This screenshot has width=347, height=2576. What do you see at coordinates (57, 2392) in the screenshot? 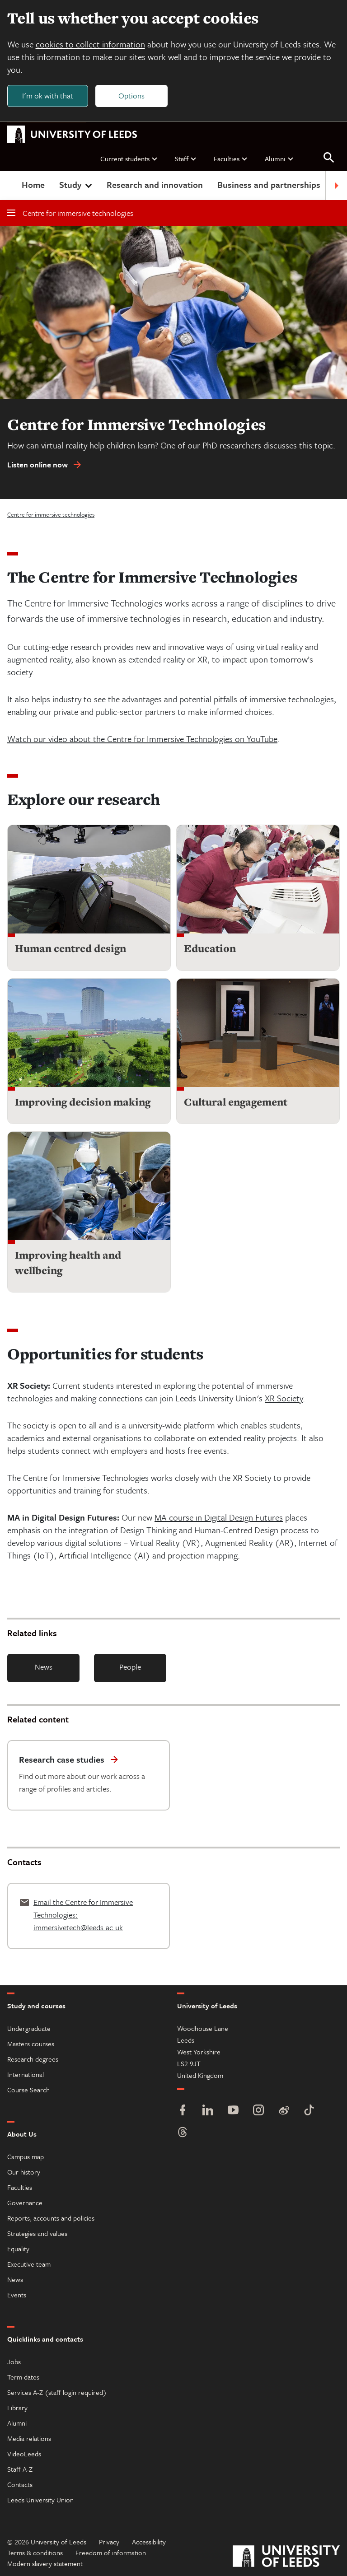
I see `Services A-Z (staff login required)` at bounding box center [57, 2392].